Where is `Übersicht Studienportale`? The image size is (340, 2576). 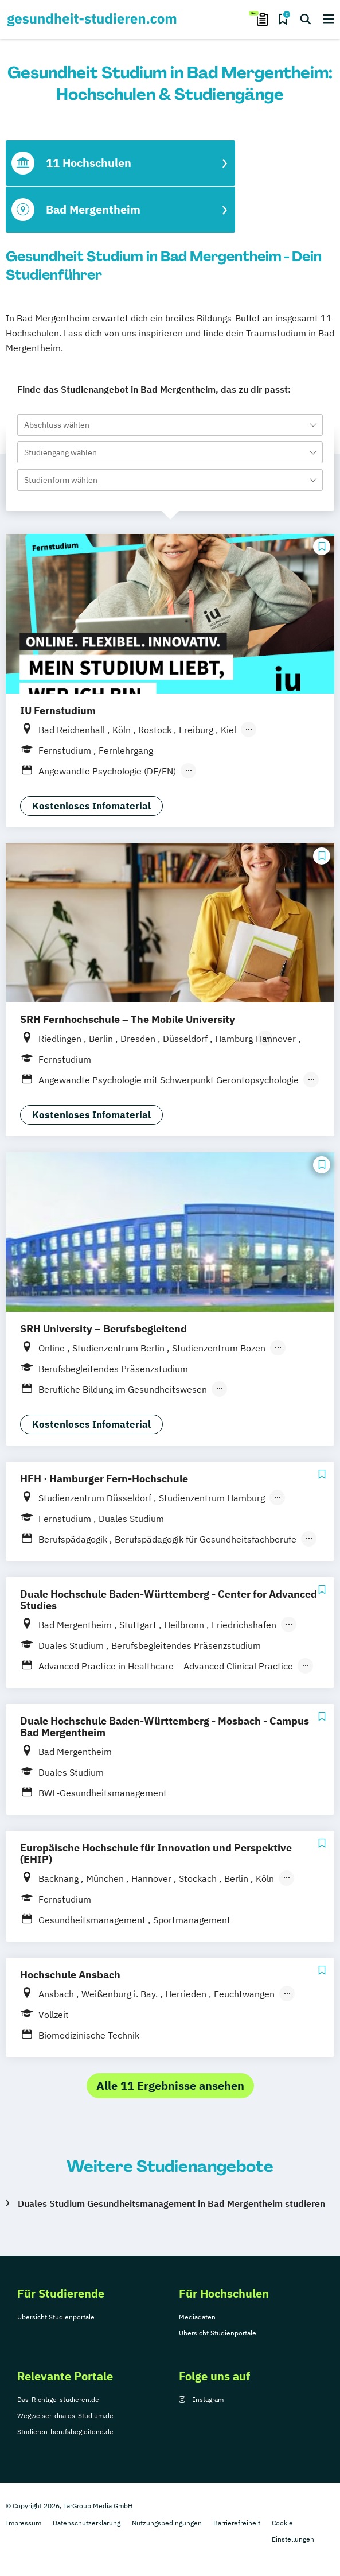
Übersicht Studienportale is located at coordinates (56, 2316).